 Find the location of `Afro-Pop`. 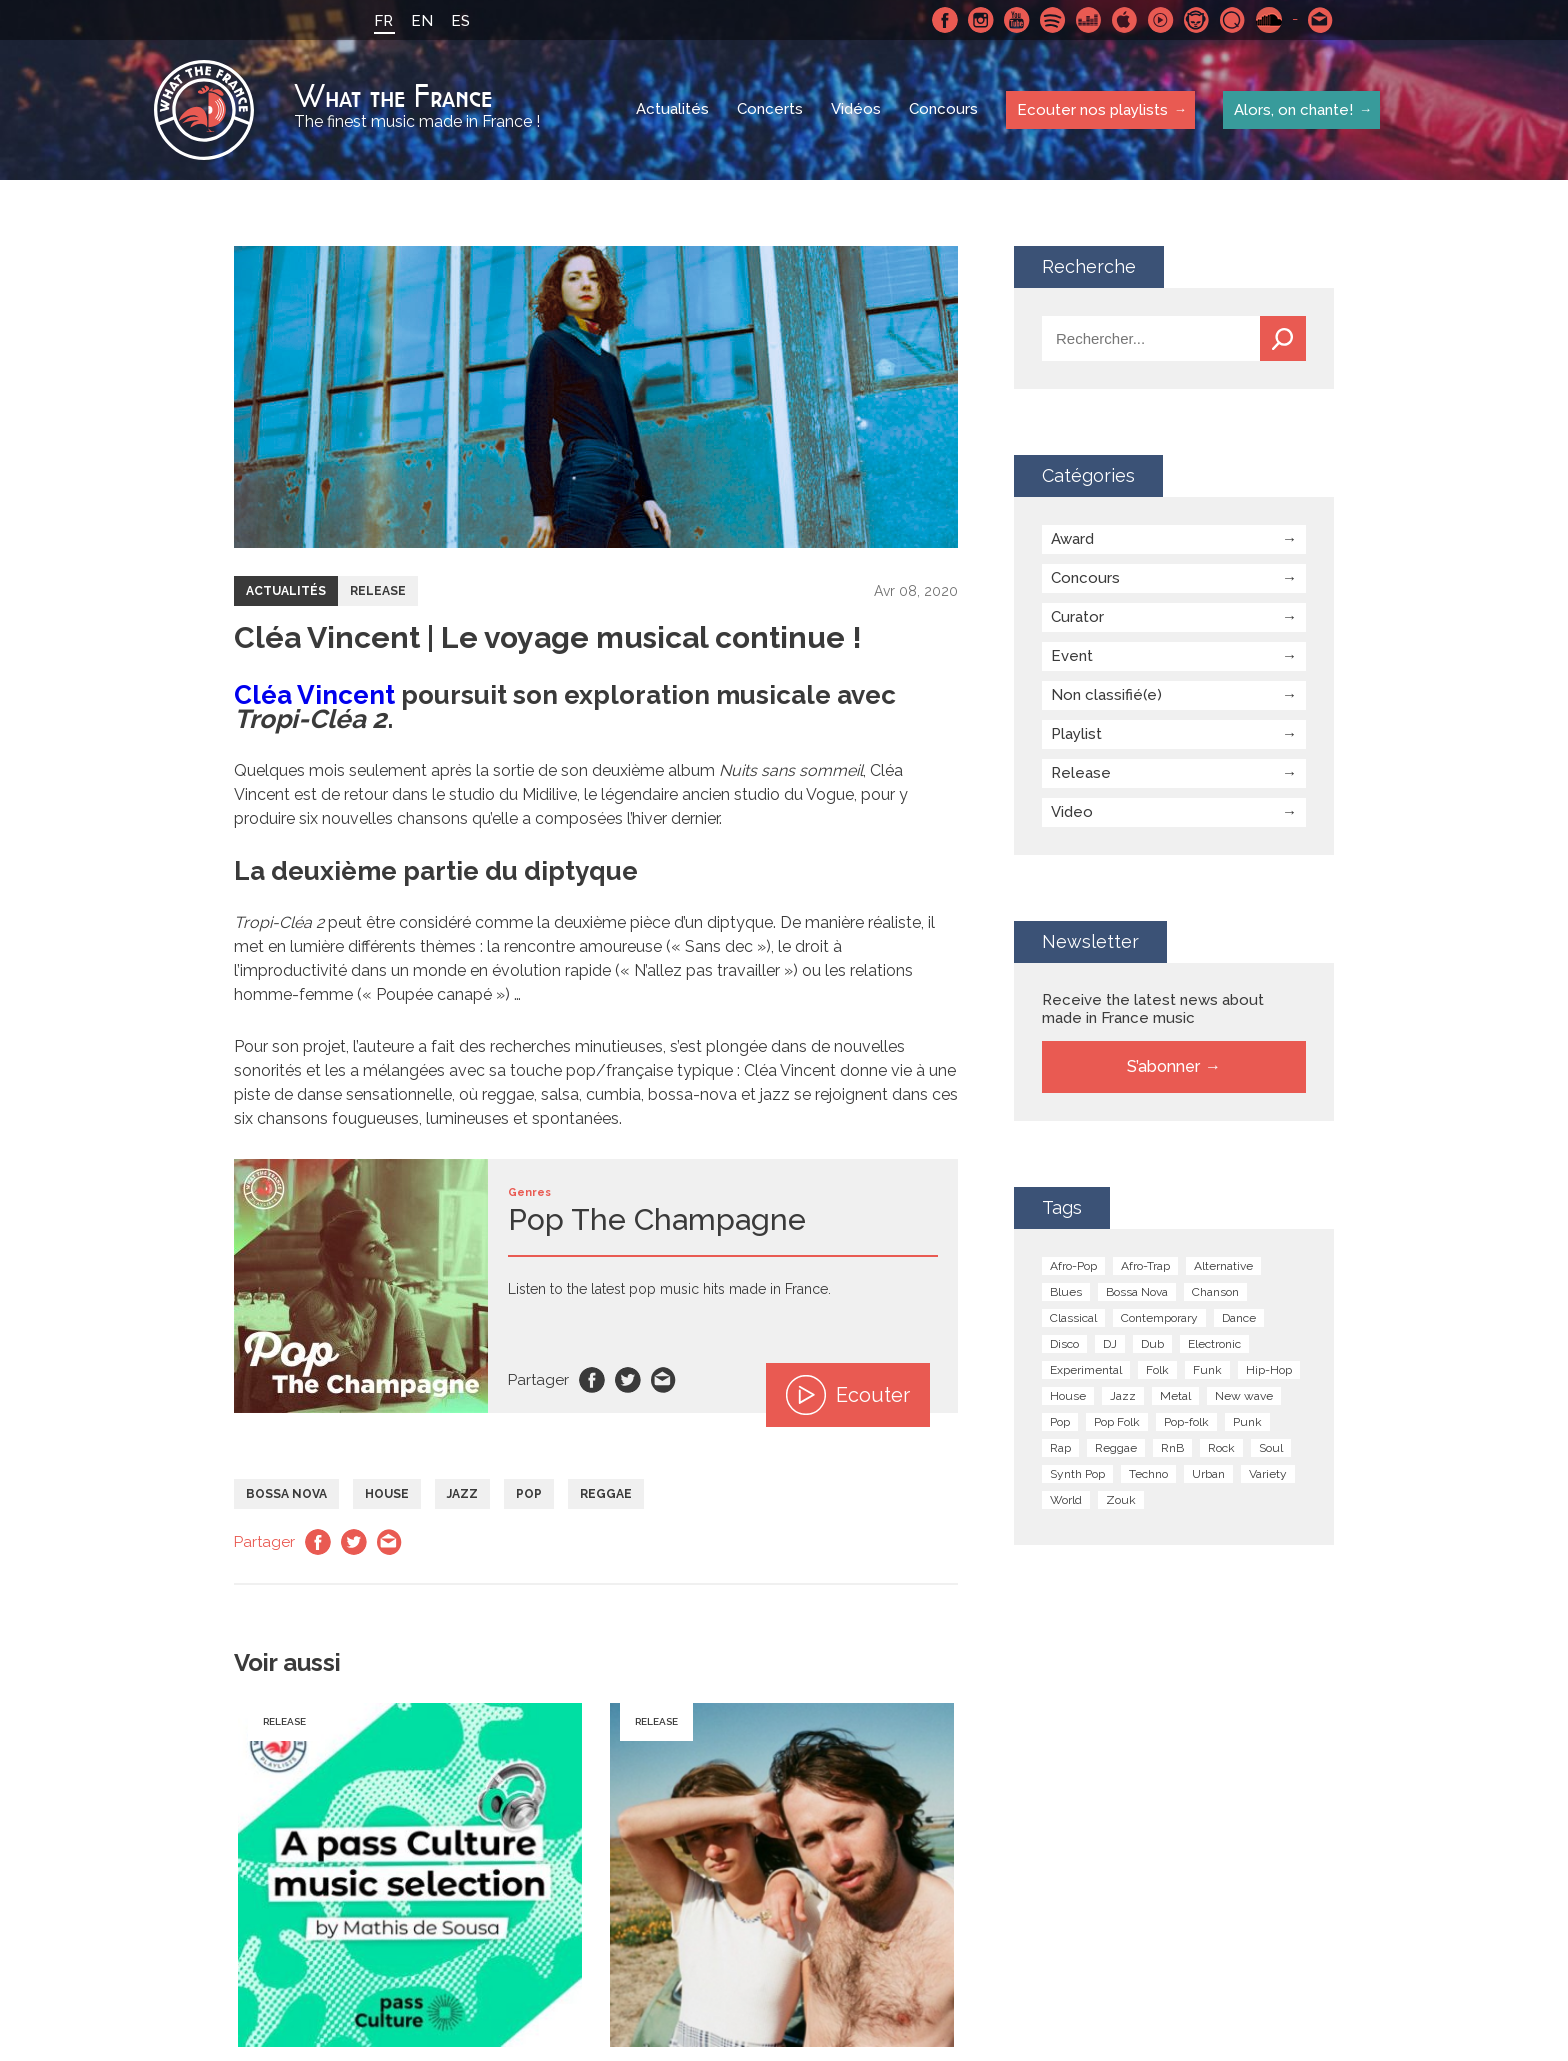

Afro-Pop is located at coordinates (1073, 1266).